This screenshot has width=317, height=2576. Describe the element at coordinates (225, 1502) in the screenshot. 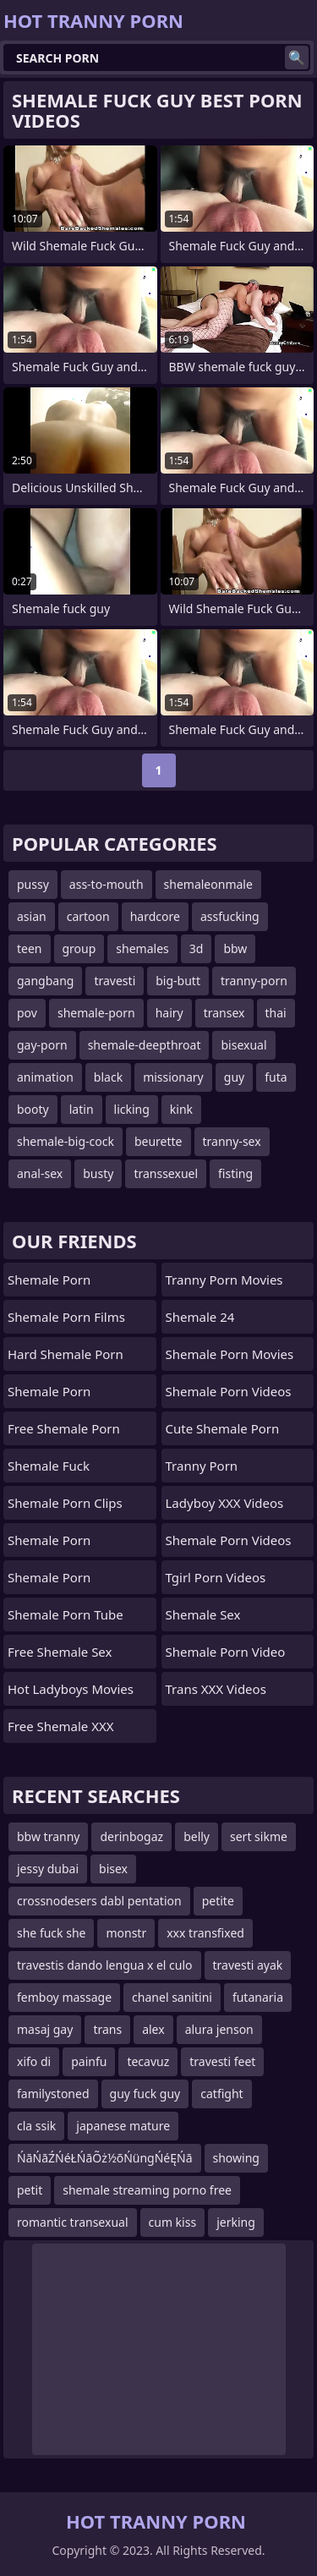

I see `Ladyboy XXX Videos` at that location.